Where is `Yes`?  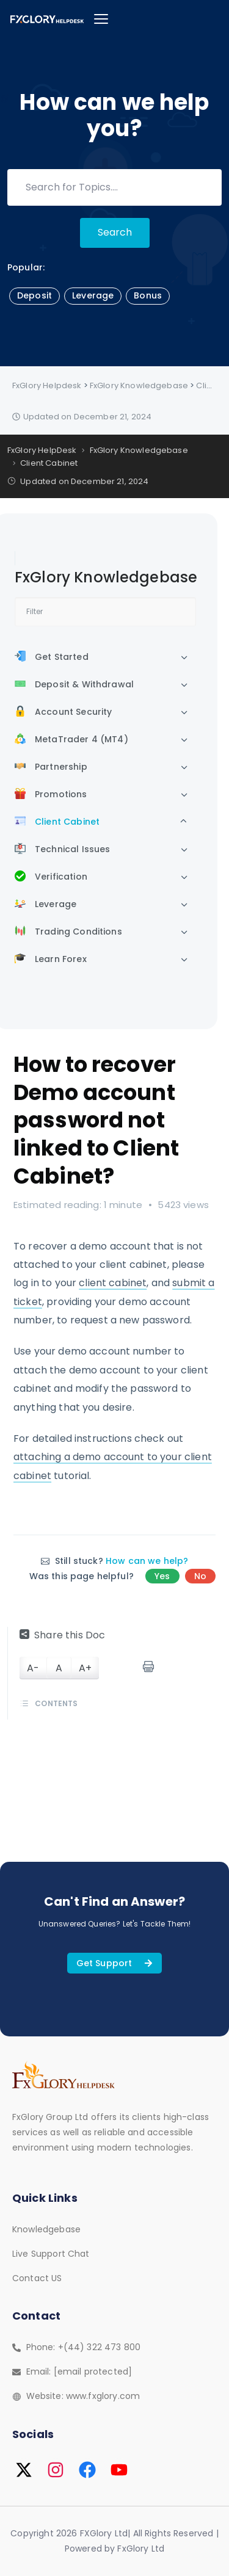
Yes is located at coordinates (162, 1576).